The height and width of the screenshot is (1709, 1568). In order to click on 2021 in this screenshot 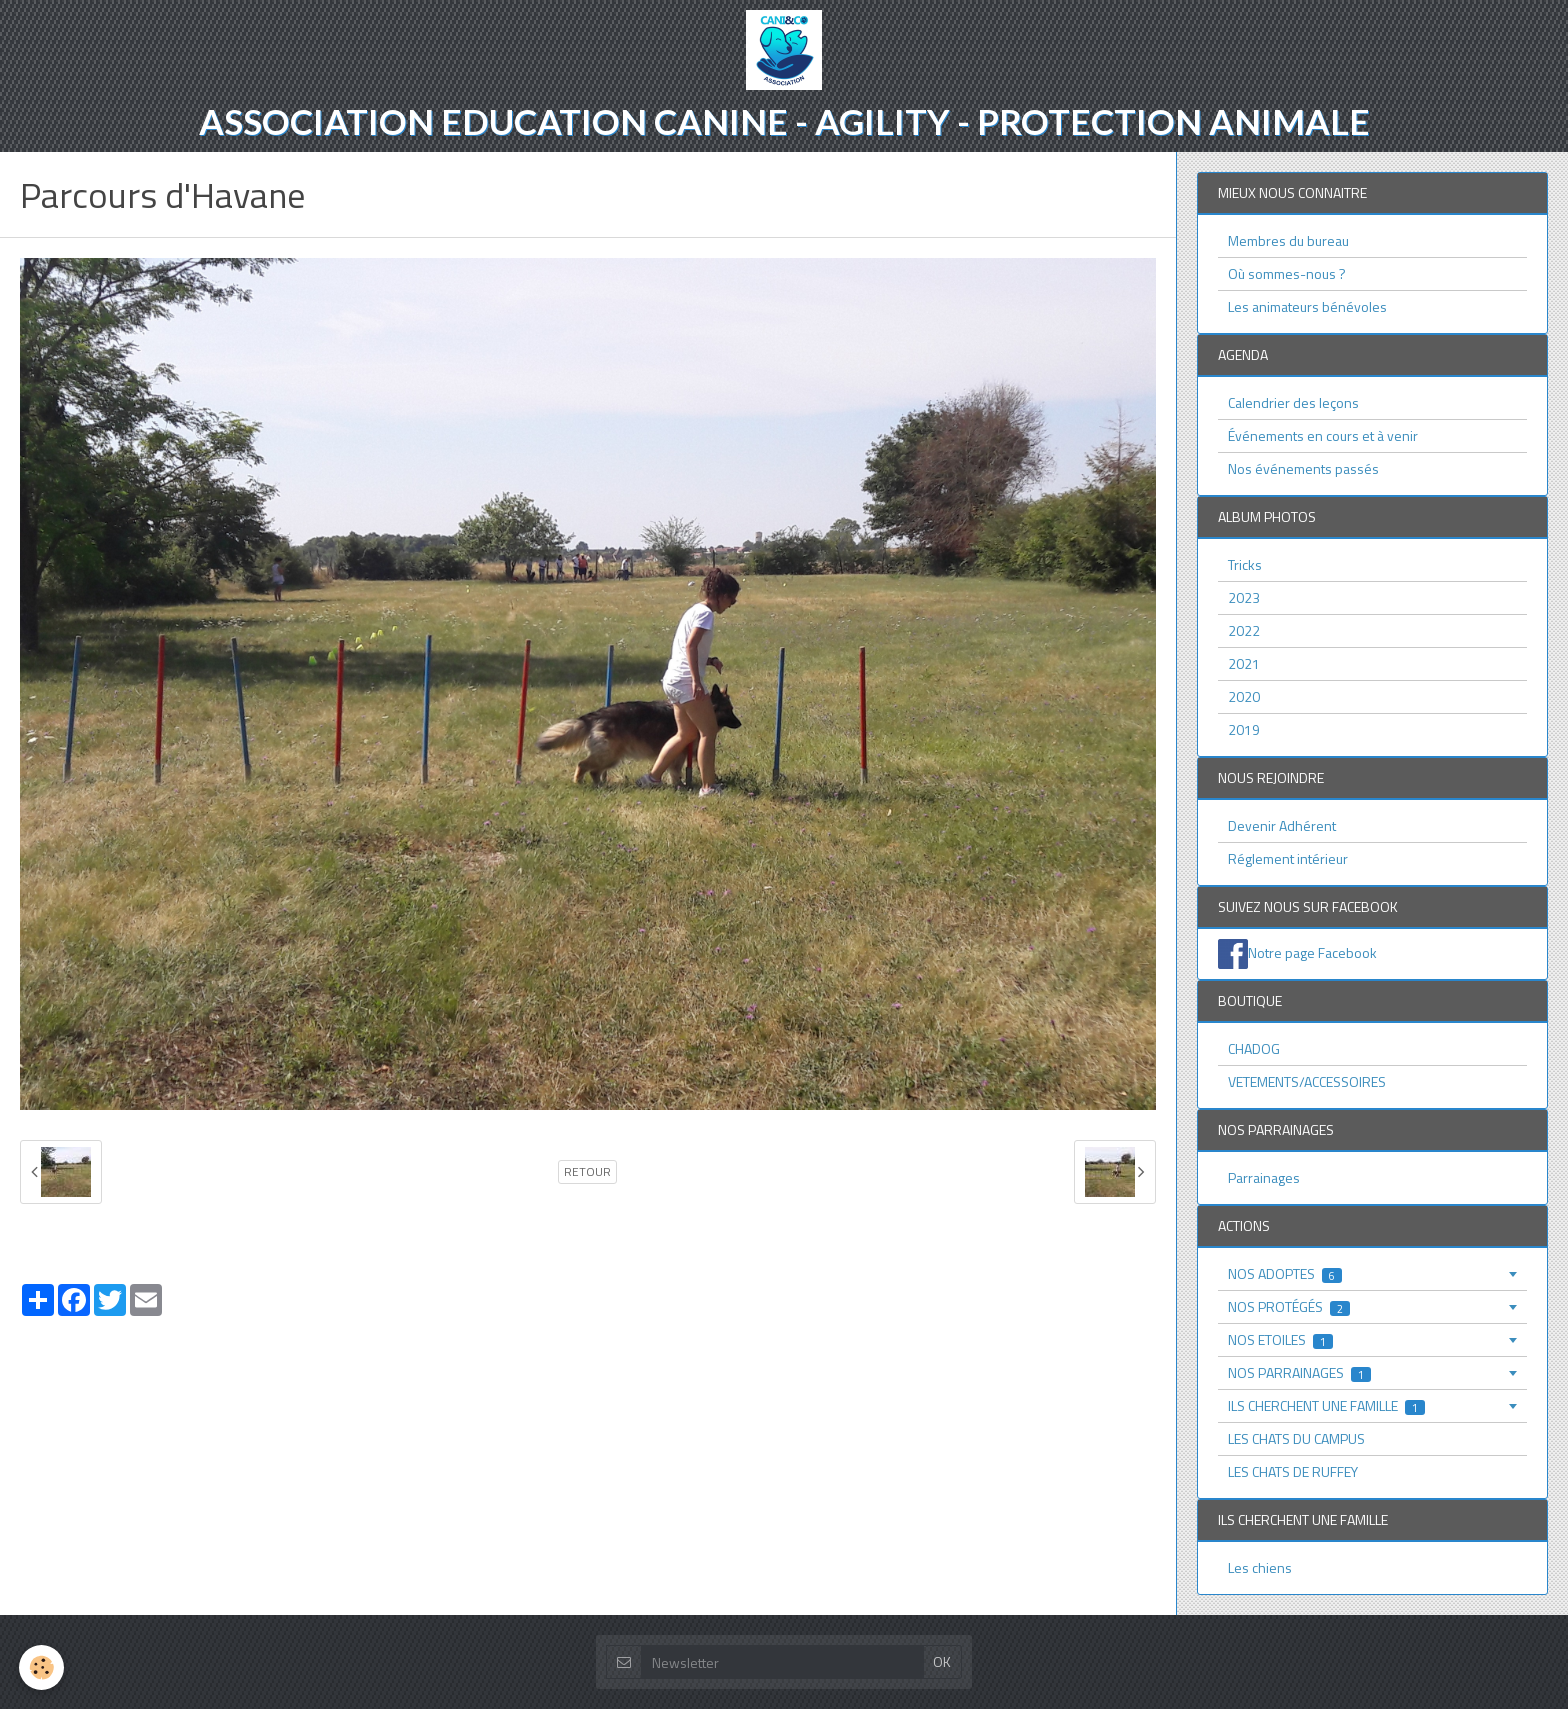, I will do `click(1244, 663)`.